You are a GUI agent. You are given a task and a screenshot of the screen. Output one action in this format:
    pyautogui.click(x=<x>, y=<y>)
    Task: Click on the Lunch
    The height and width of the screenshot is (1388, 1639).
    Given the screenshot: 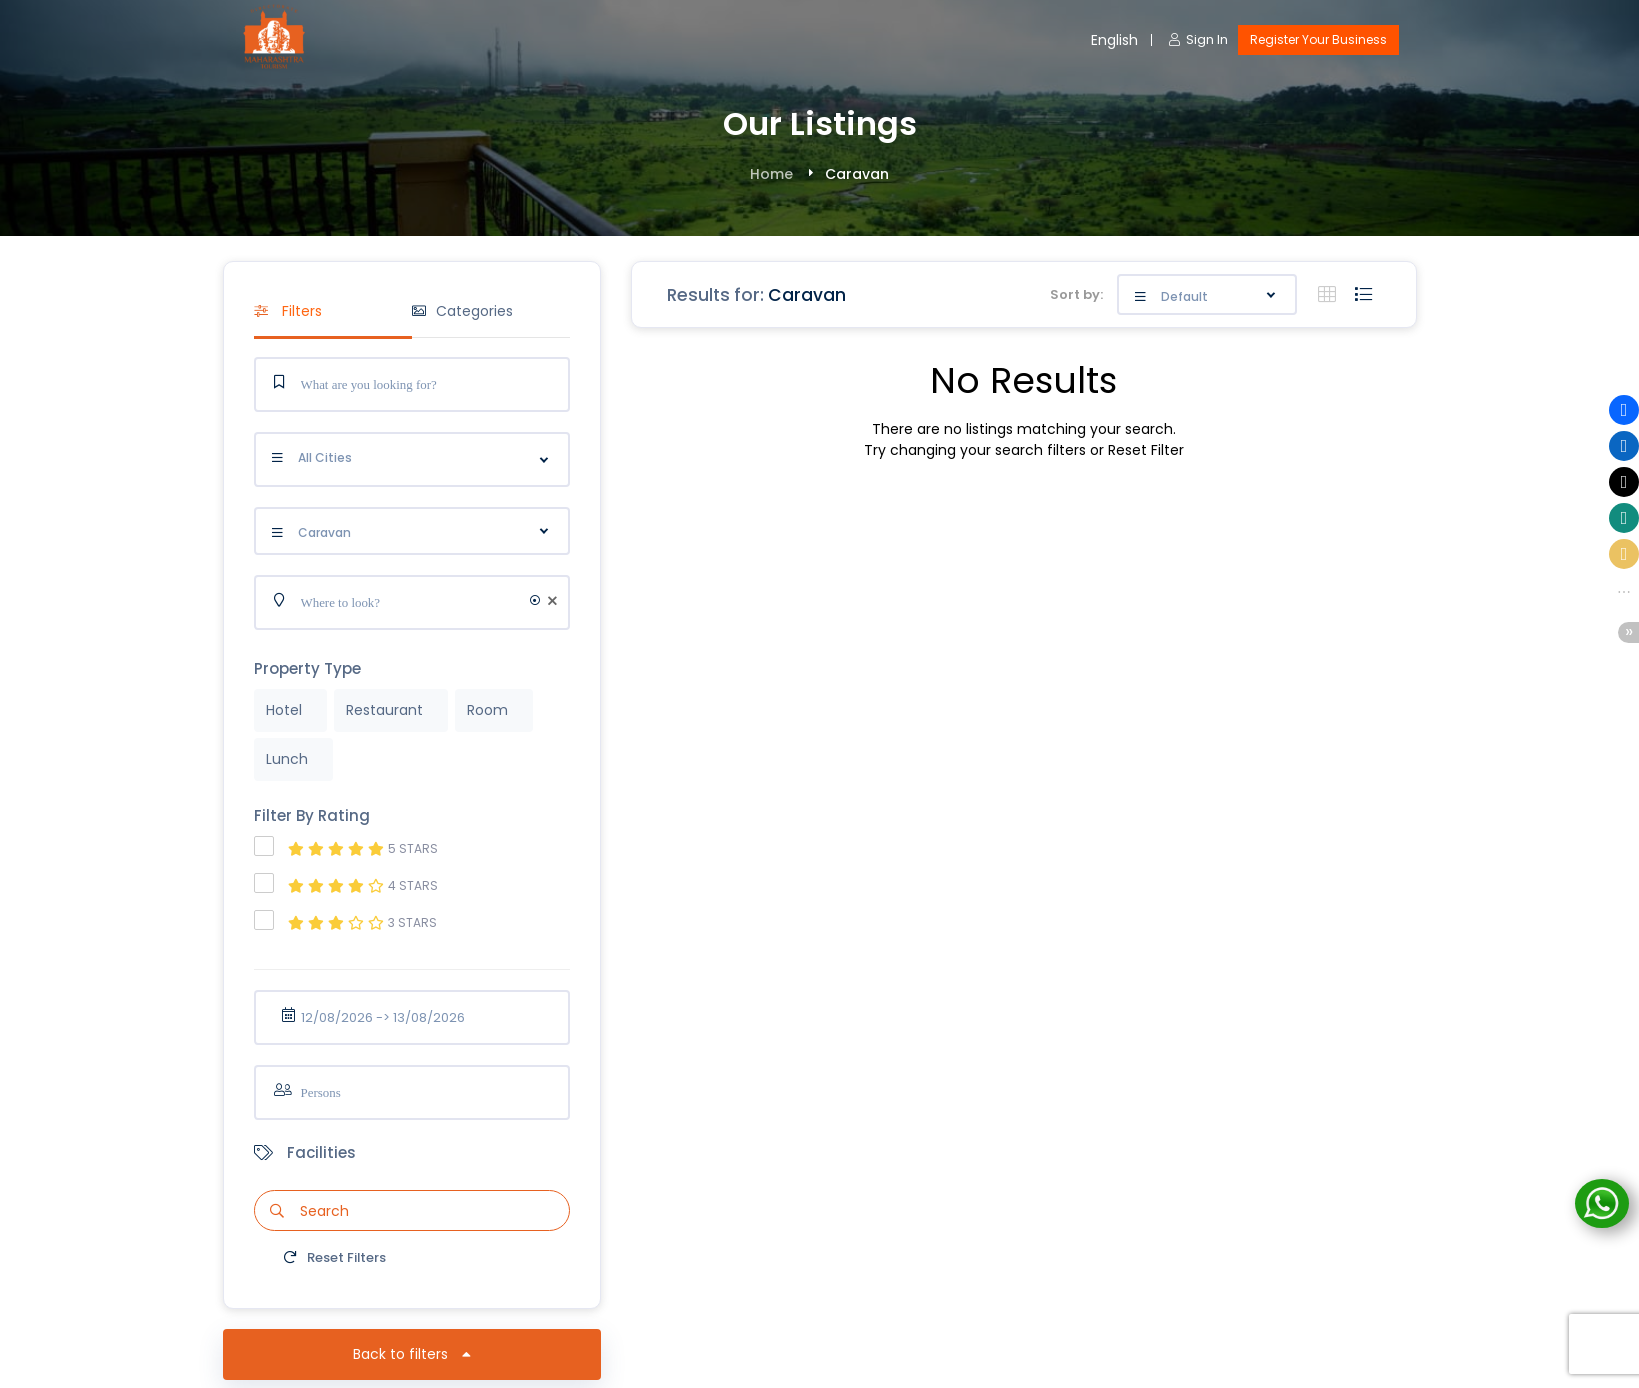 What is the action you would take?
    pyautogui.click(x=287, y=759)
    